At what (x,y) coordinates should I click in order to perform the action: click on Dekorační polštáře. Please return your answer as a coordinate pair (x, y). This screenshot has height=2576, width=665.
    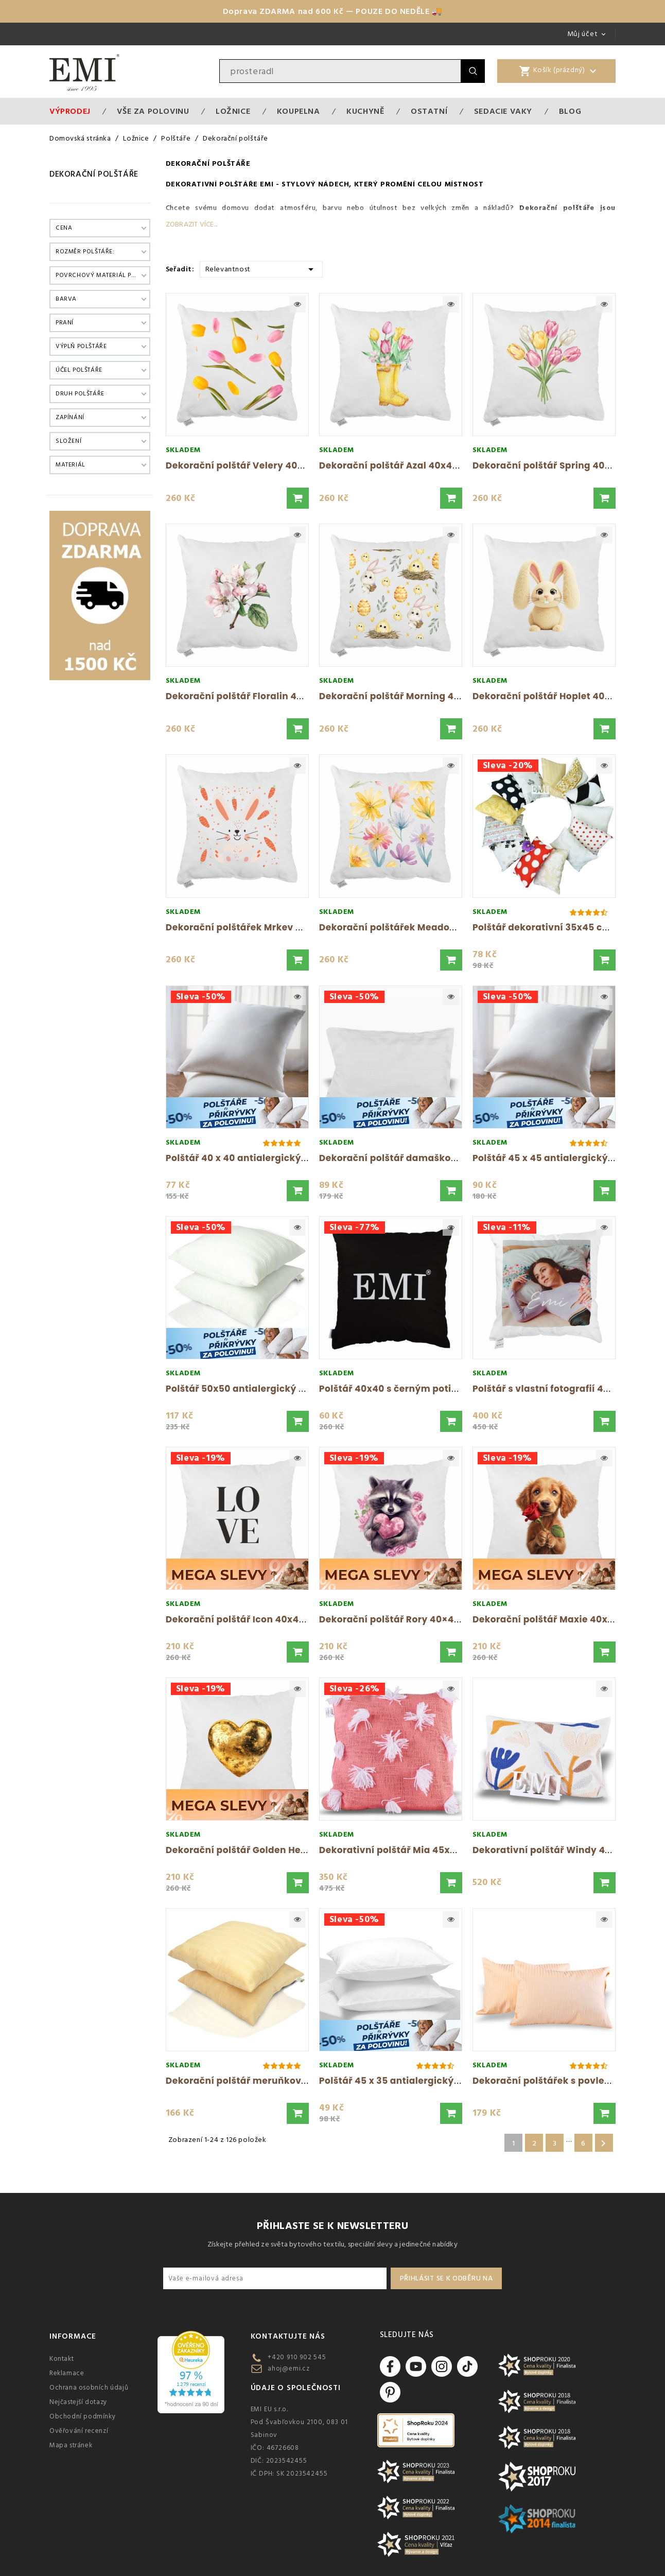
    Looking at the image, I should click on (93, 174).